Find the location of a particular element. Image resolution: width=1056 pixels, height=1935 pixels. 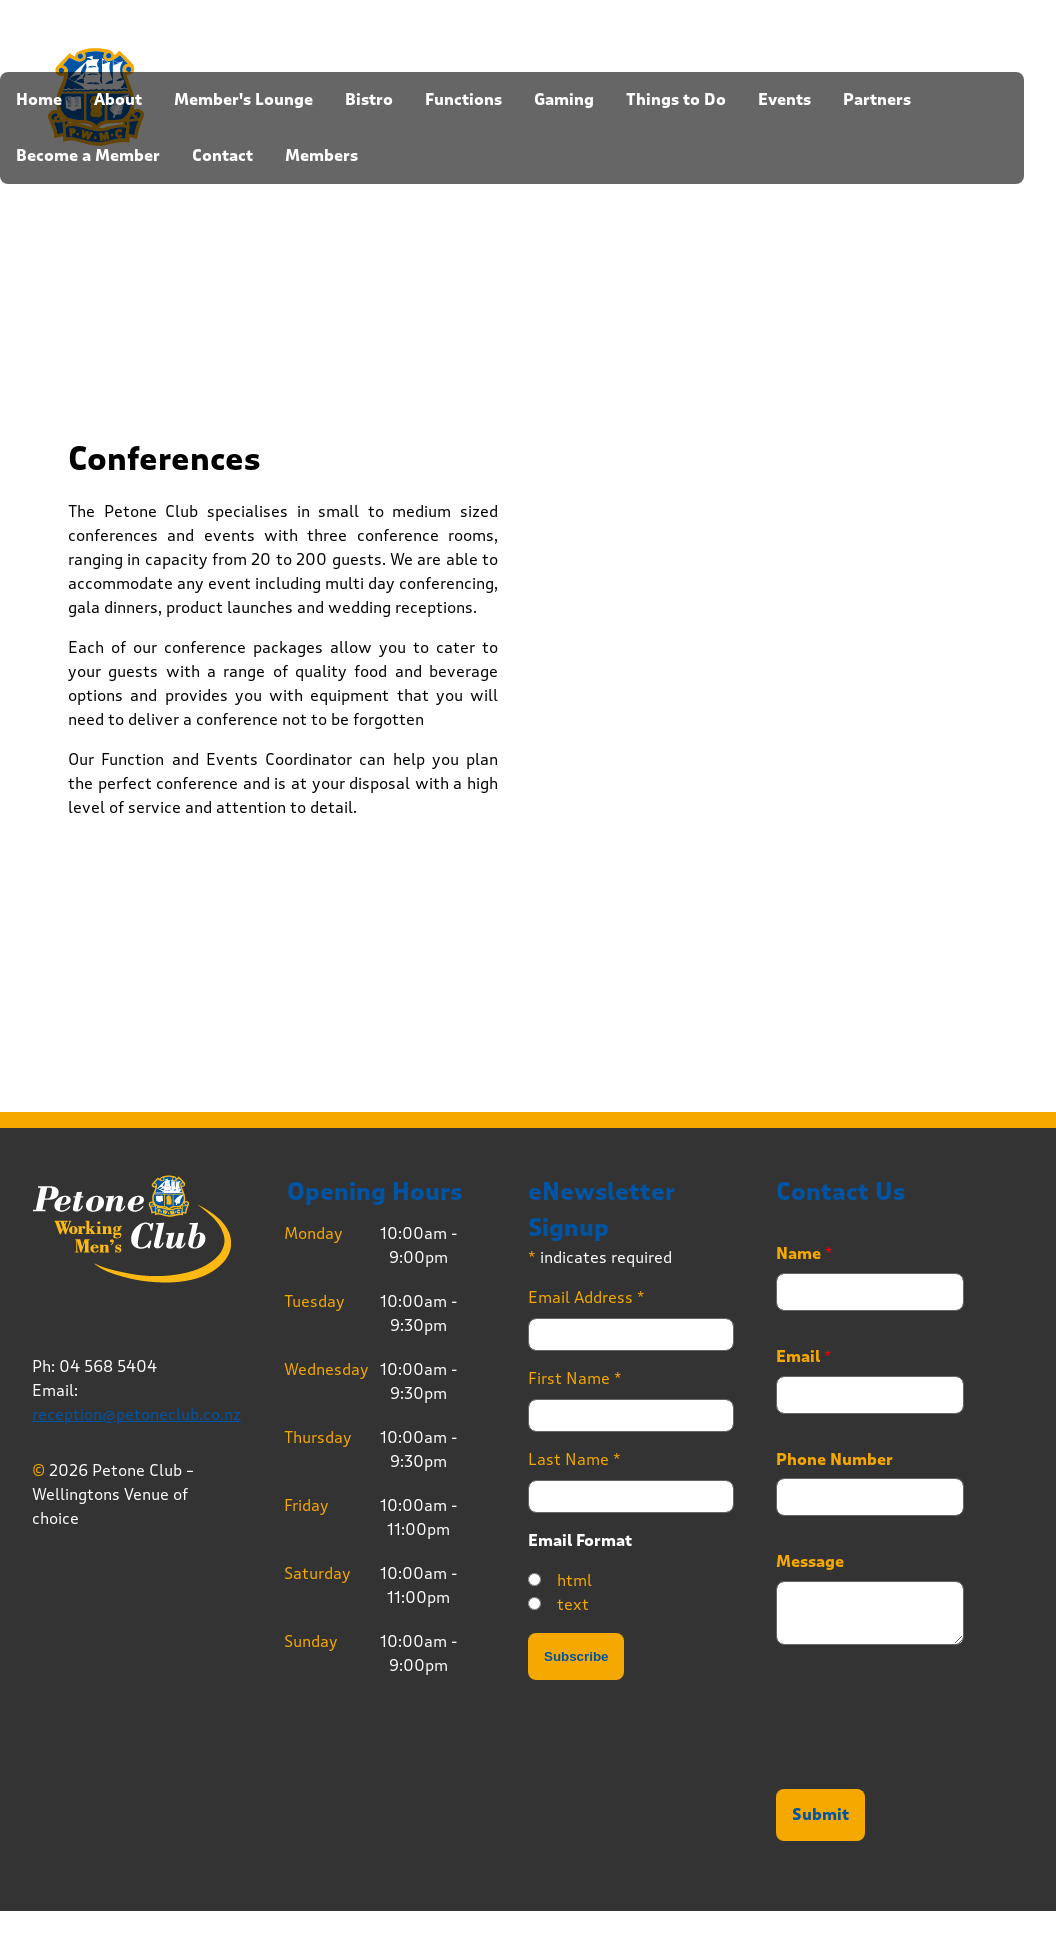

Gaming is located at coordinates (564, 100).